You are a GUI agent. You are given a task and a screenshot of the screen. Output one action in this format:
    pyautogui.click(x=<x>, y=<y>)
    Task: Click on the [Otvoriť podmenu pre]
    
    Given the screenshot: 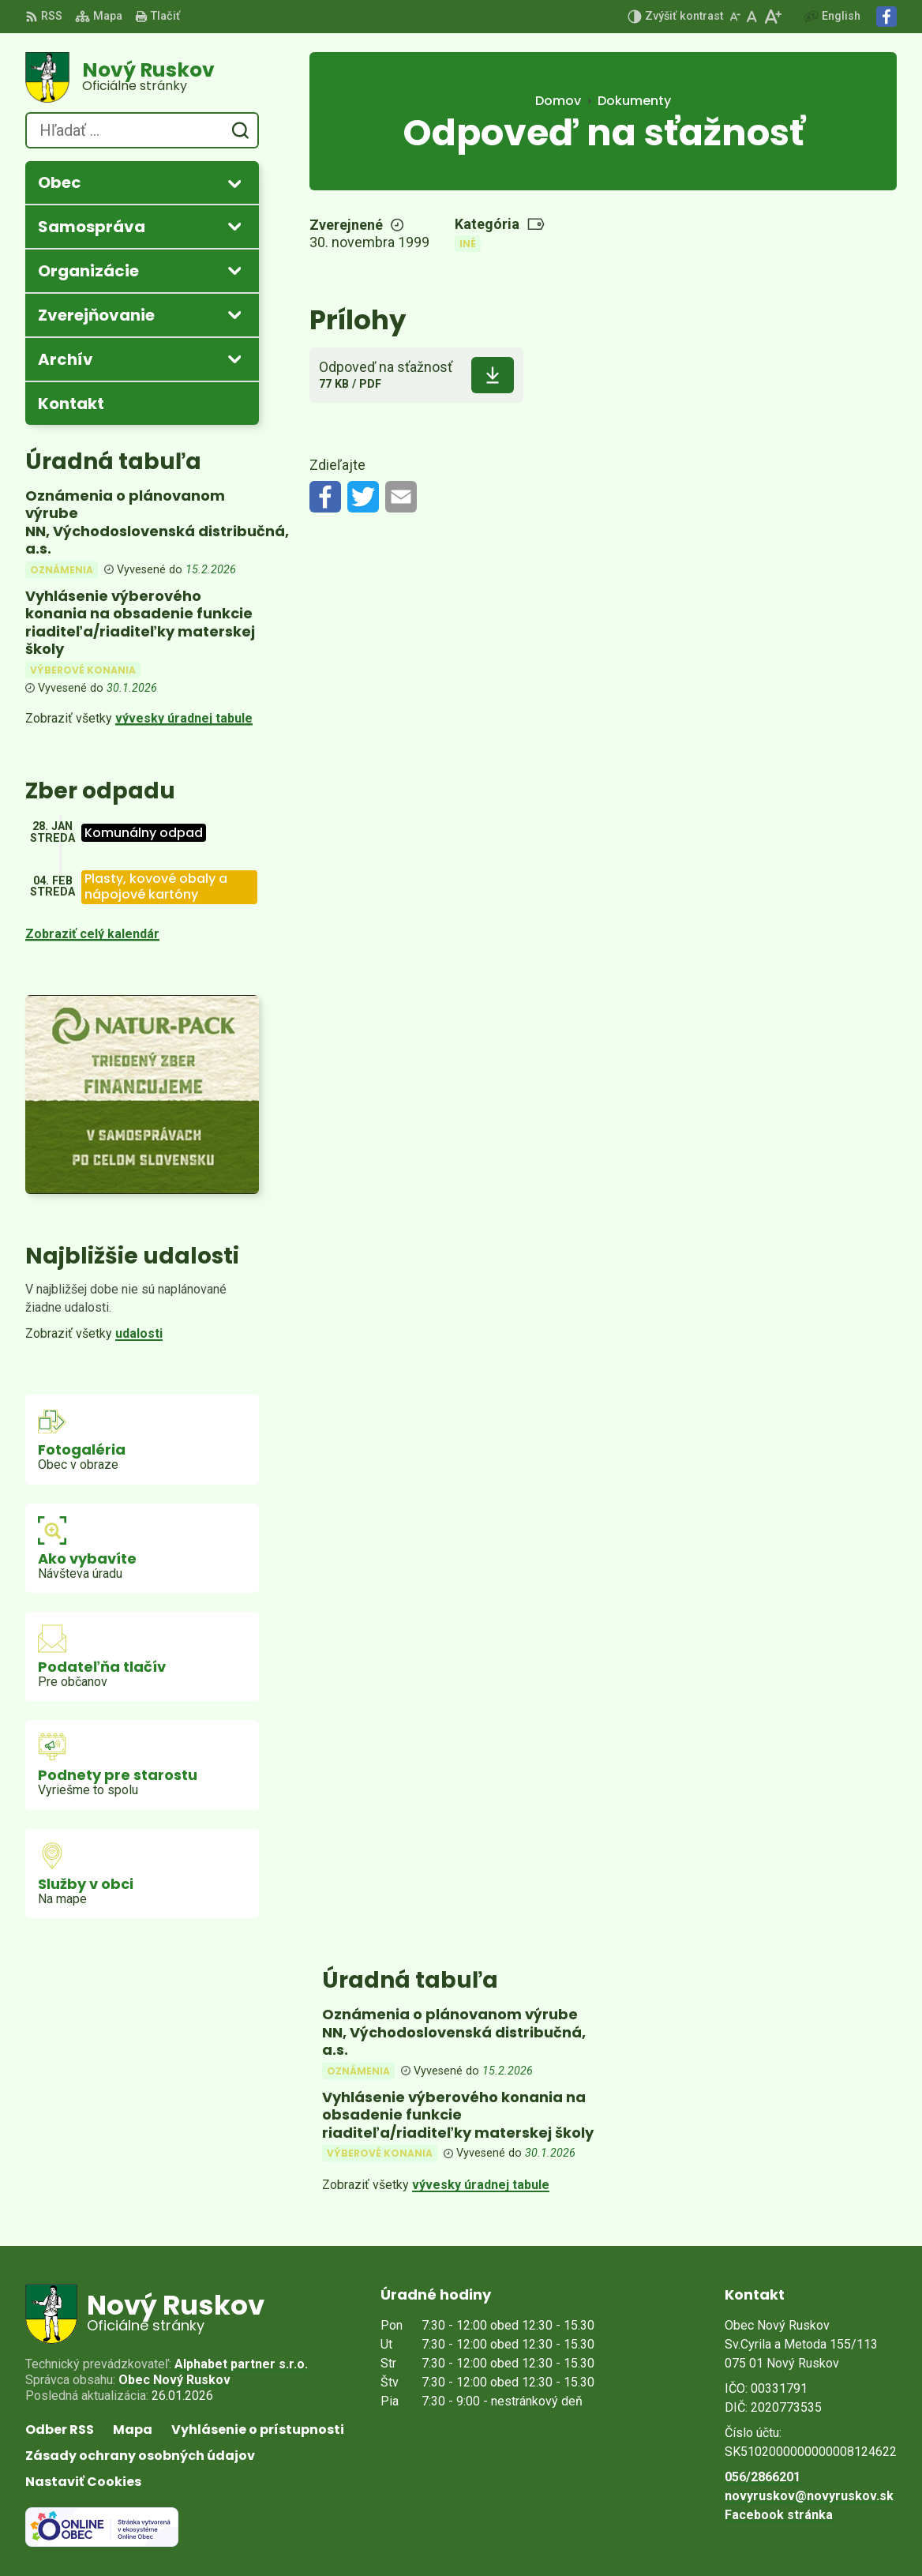 What is the action you would take?
    pyautogui.click(x=234, y=183)
    